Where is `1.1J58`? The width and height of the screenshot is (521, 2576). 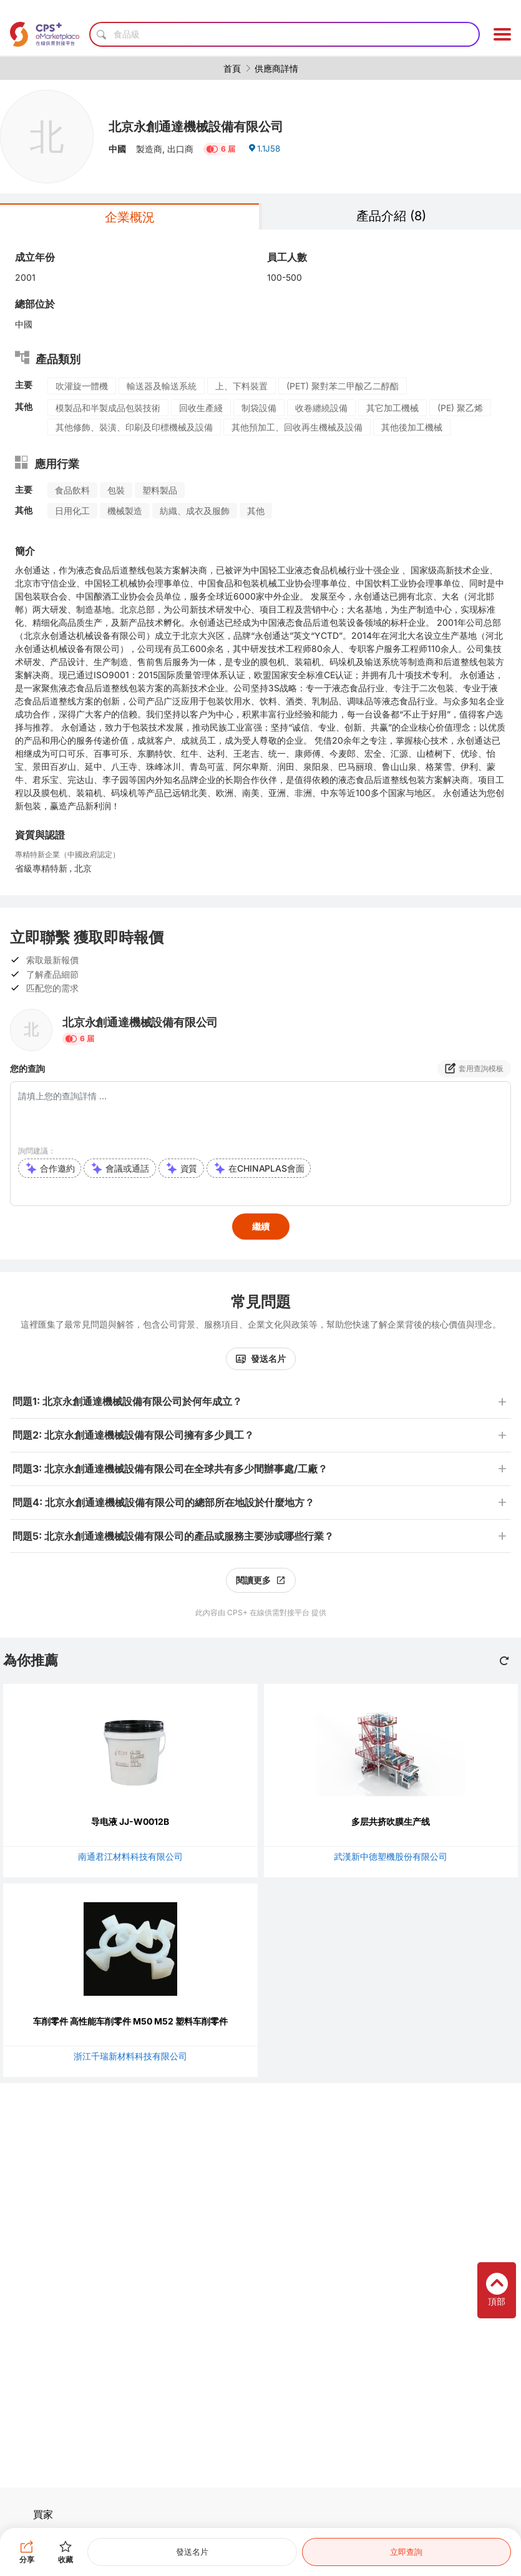 1.1J58 is located at coordinates (265, 150).